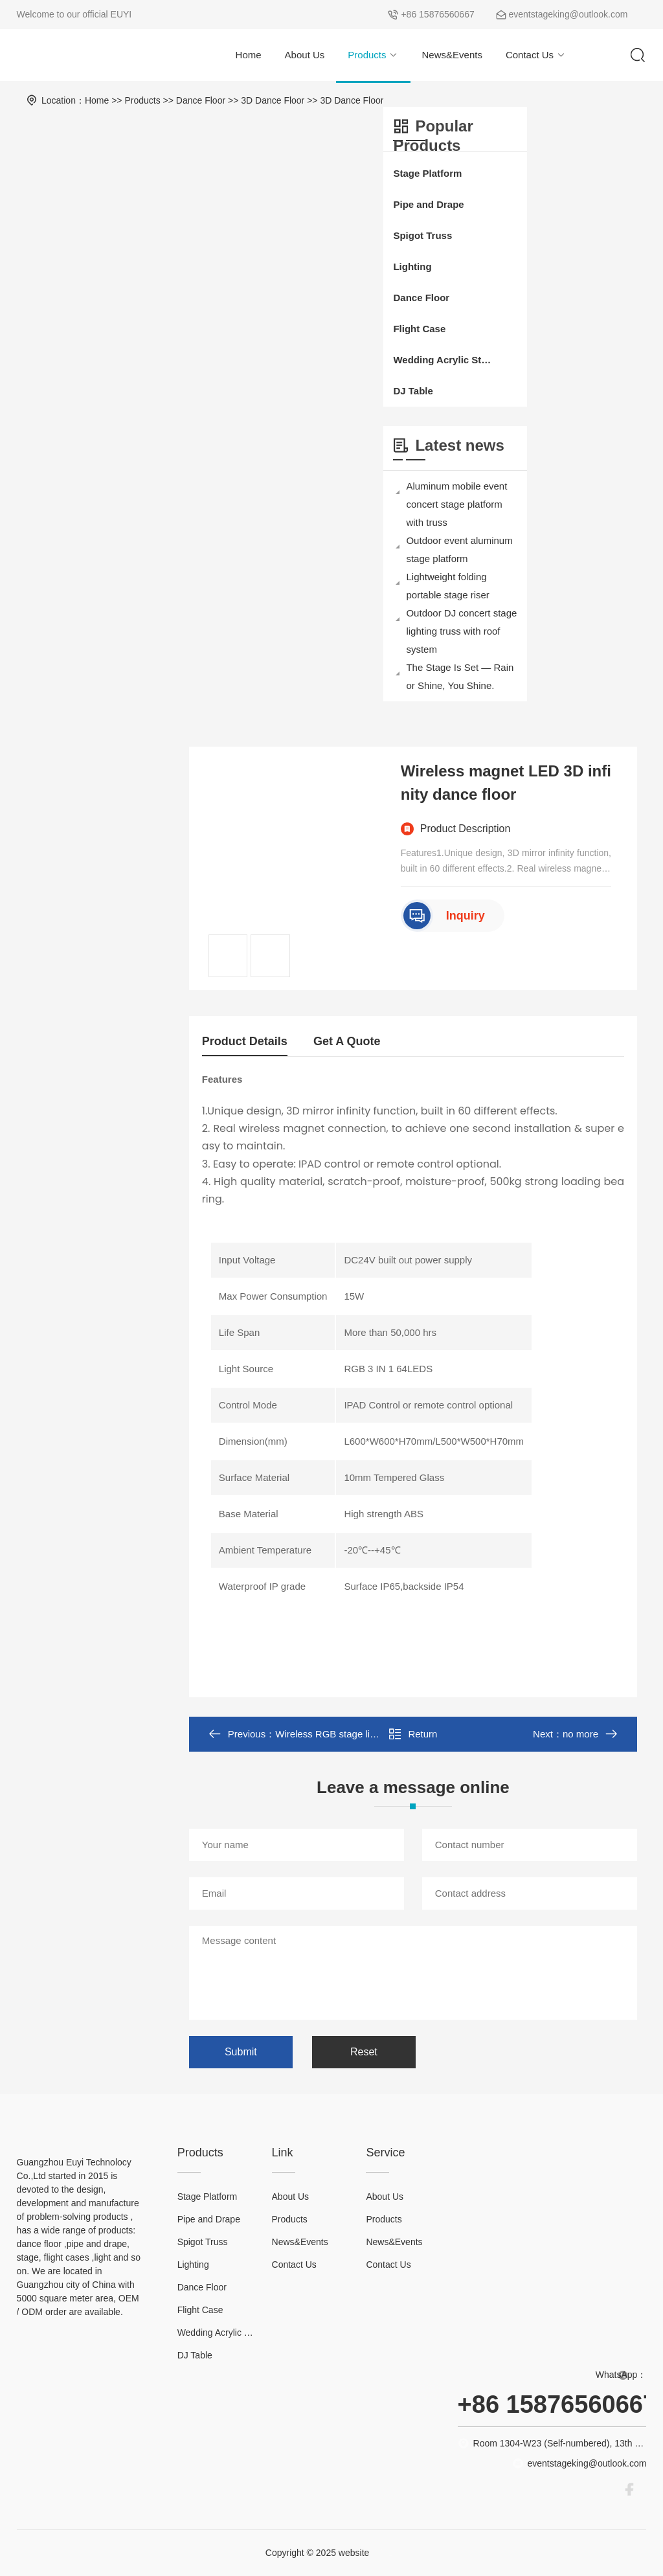 The height and width of the screenshot is (2576, 663). What do you see at coordinates (413, 390) in the screenshot?
I see `DJ Table` at bounding box center [413, 390].